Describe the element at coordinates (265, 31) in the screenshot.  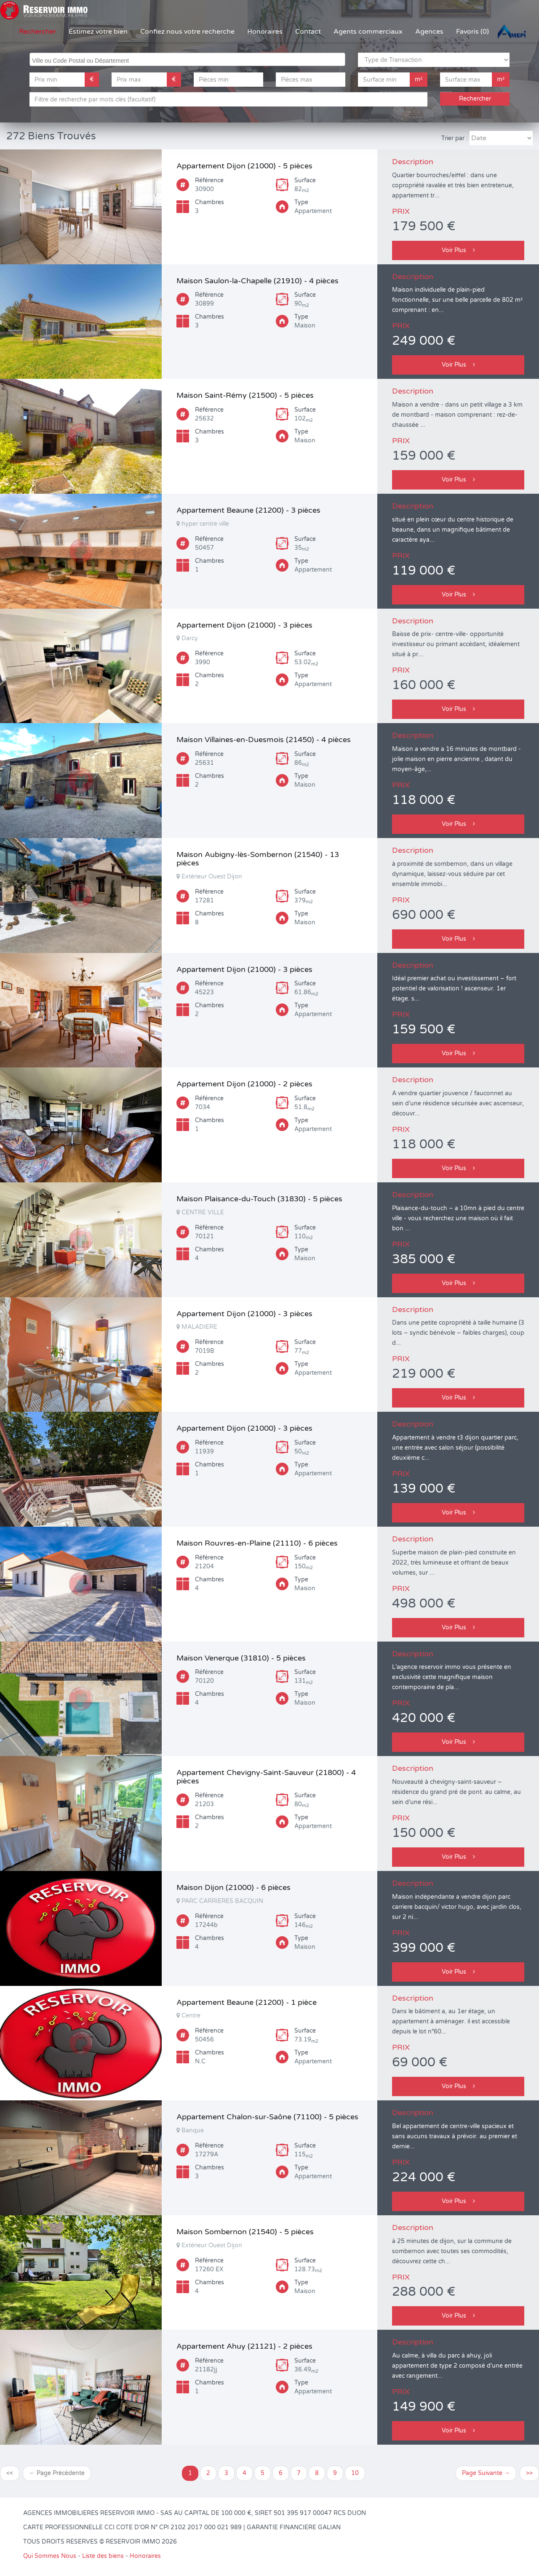
I see `Honoraires` at that location.